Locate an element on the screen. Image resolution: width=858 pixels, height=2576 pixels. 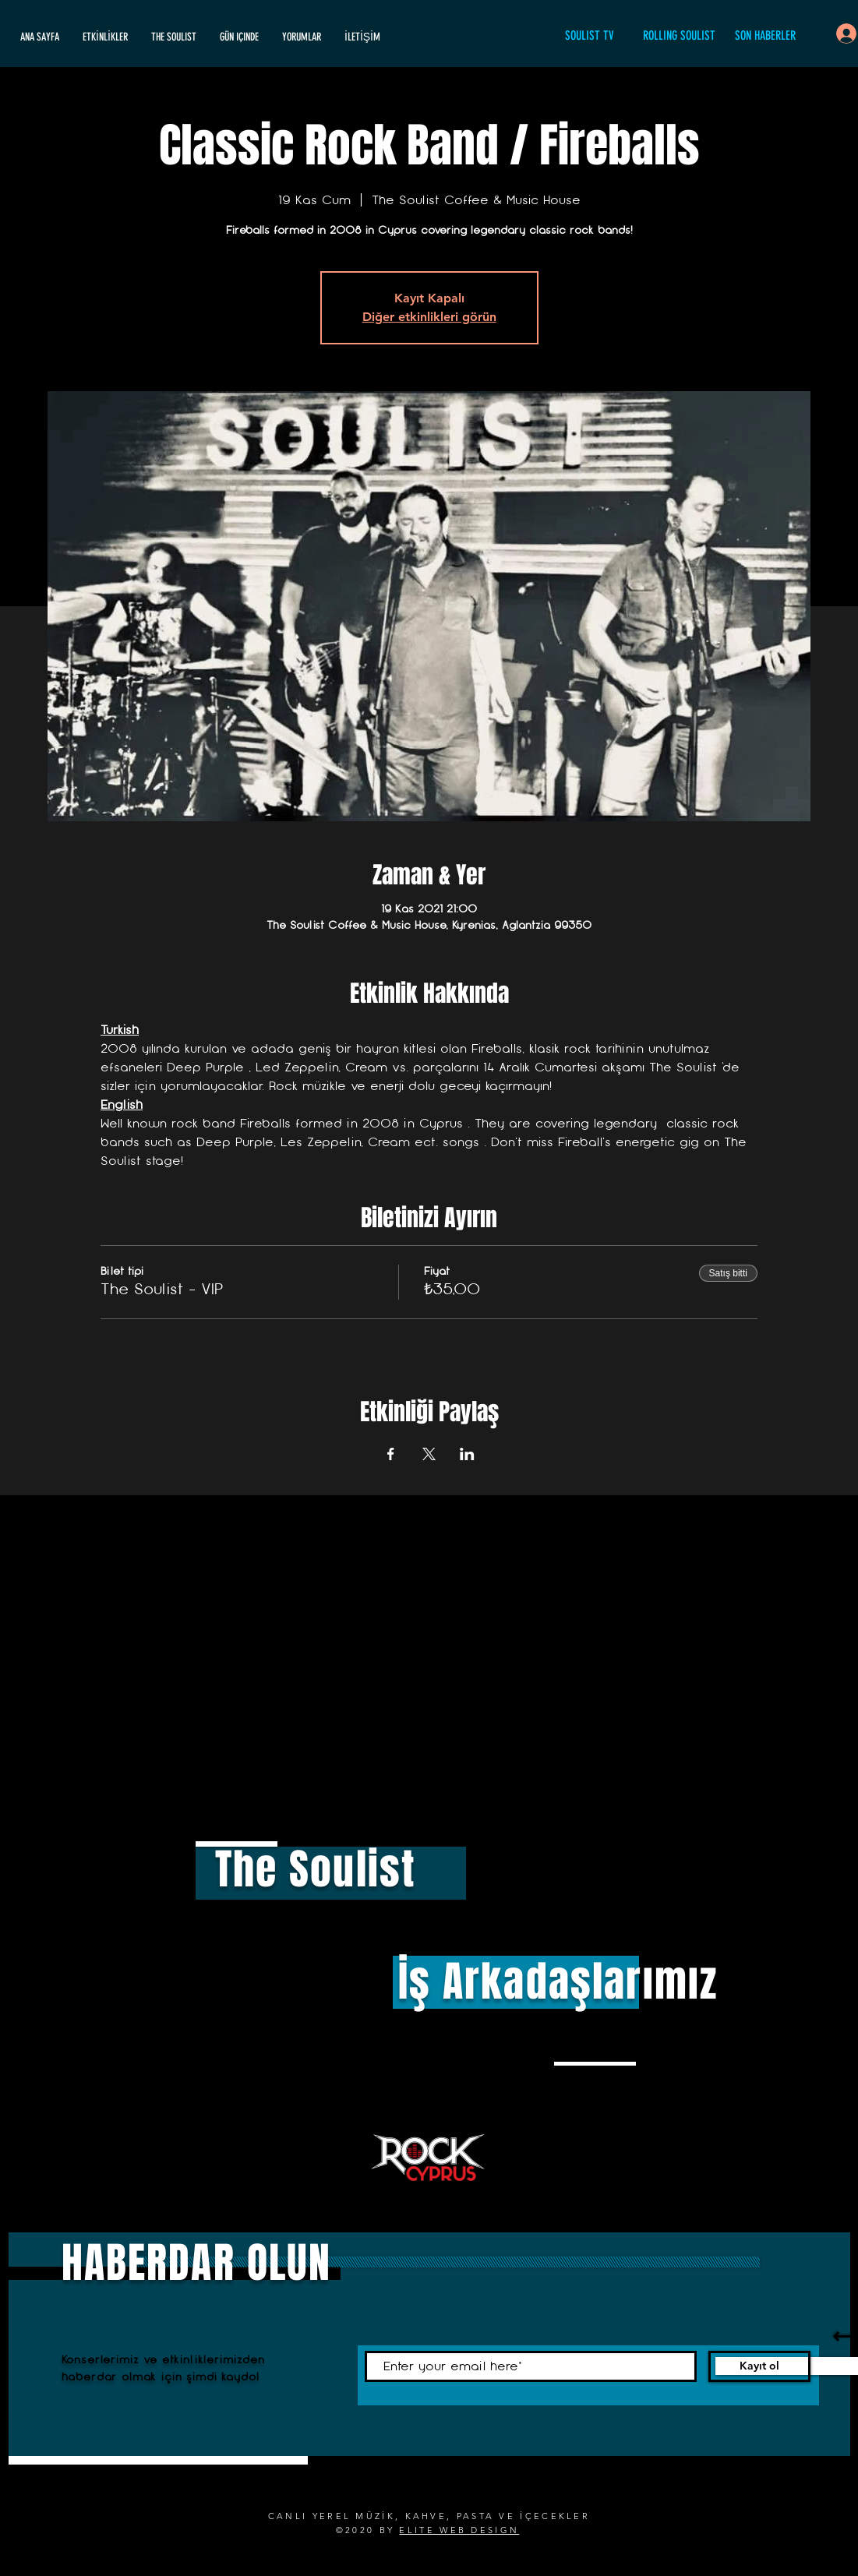
[Etkinliği burada paylaş: LinkedIn] is located at coordinates (467, 1454).